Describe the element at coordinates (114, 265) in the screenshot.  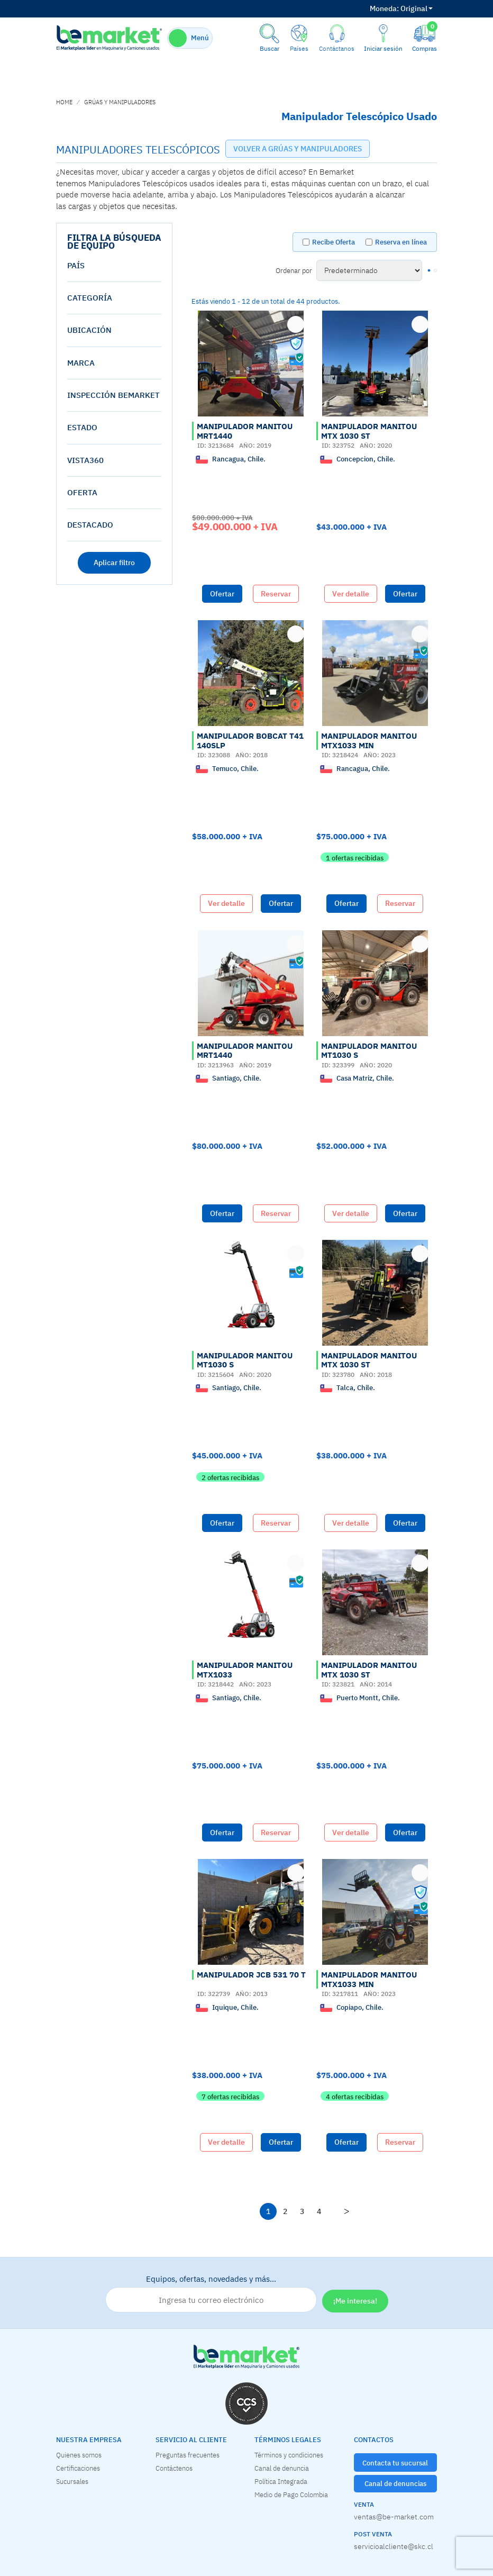
I see `[tab]` at that location.